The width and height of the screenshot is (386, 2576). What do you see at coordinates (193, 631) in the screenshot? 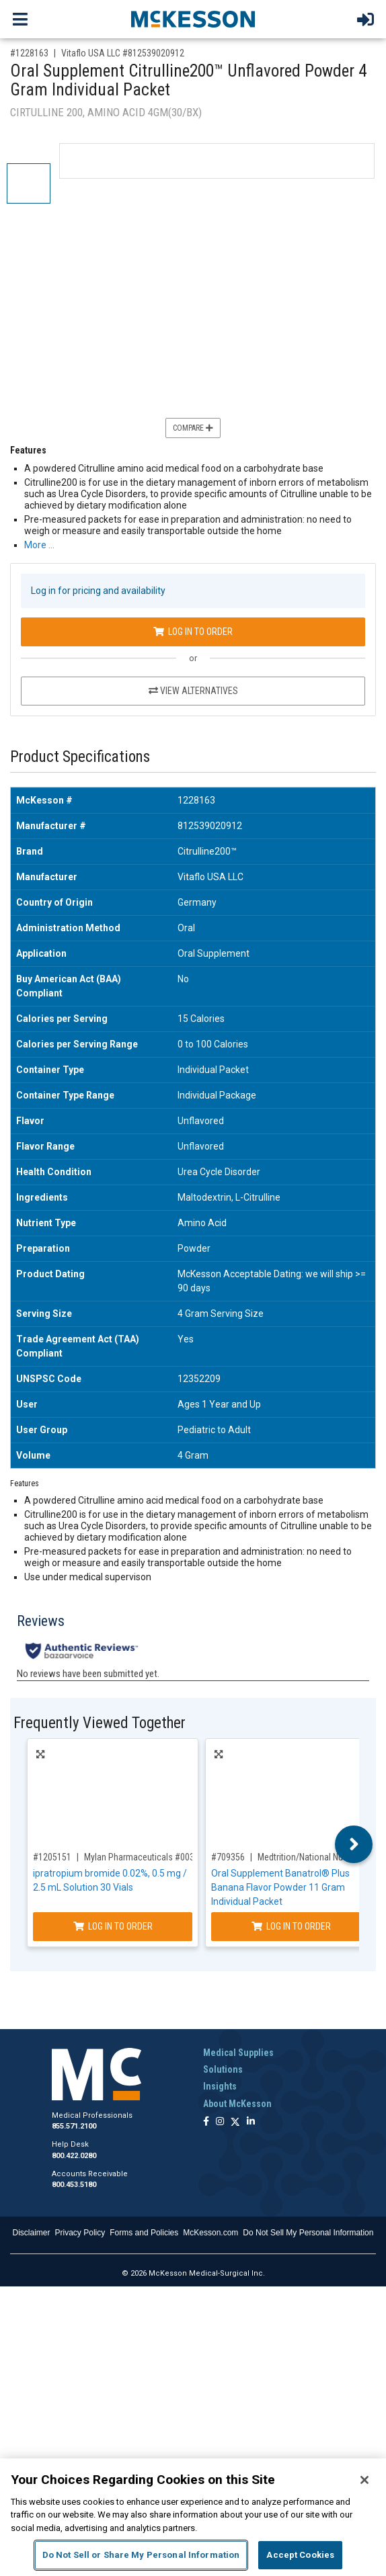
I see `Log In to Order [Log in to order Vitaflo USA LLC 812539020912]` at bounding box center [193, 631].